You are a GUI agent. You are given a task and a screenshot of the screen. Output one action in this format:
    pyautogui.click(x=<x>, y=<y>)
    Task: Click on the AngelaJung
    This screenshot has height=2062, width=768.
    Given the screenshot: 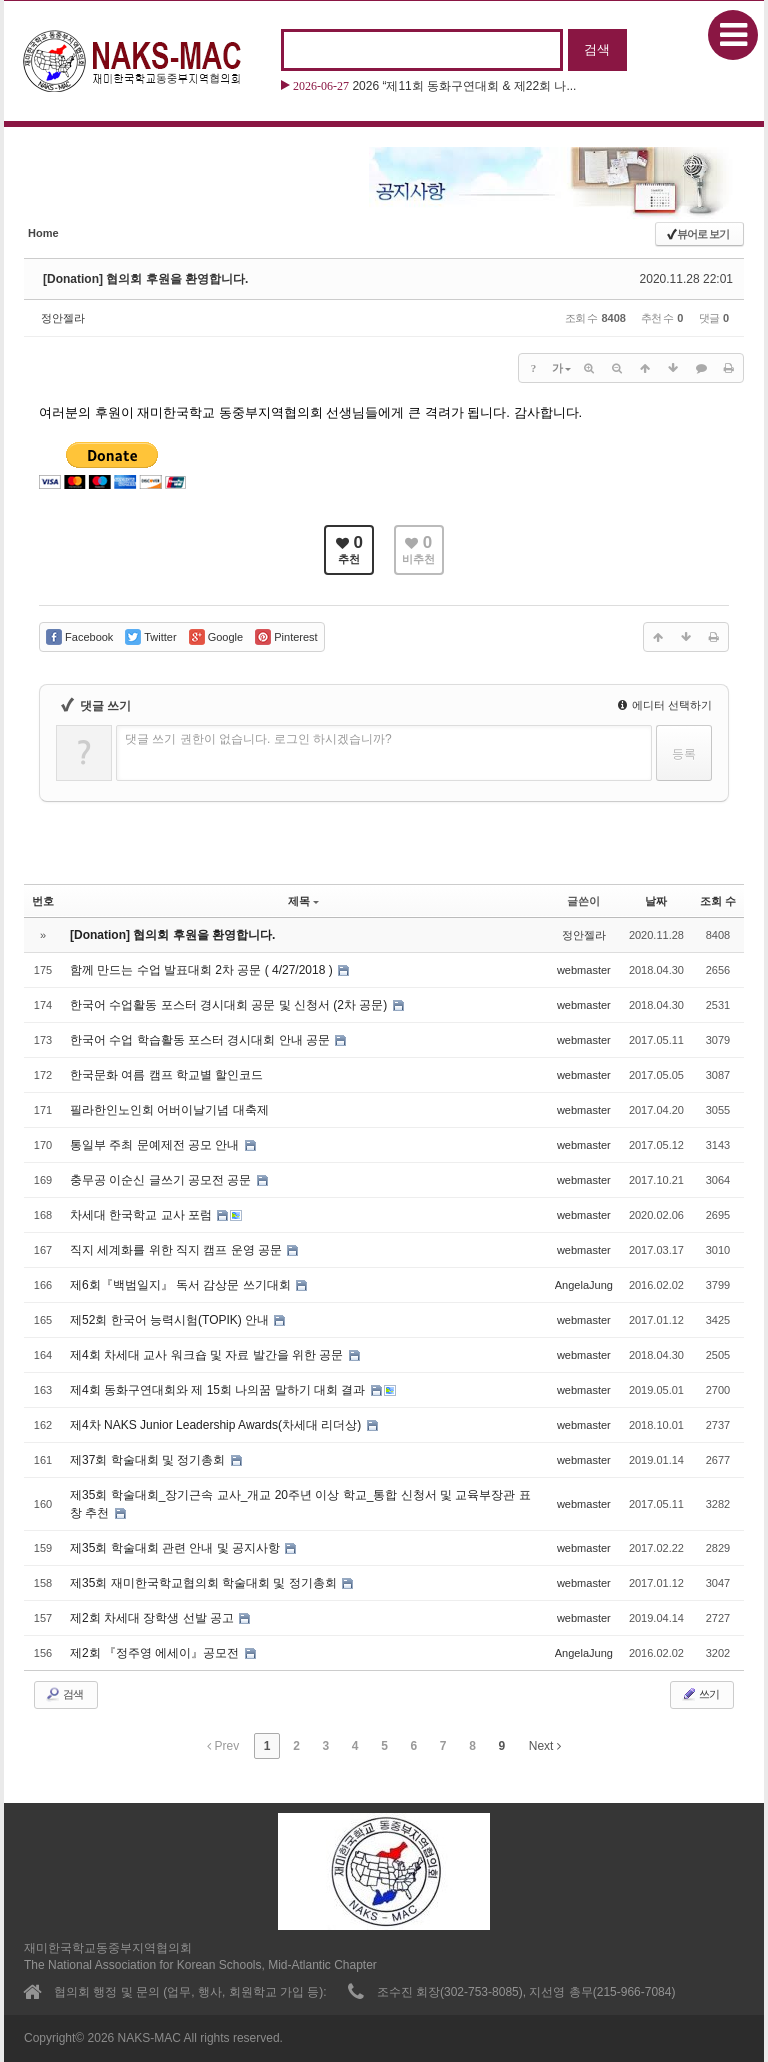 What is the action you would take?
    pyautogui.click(x=584, y=1285)
    